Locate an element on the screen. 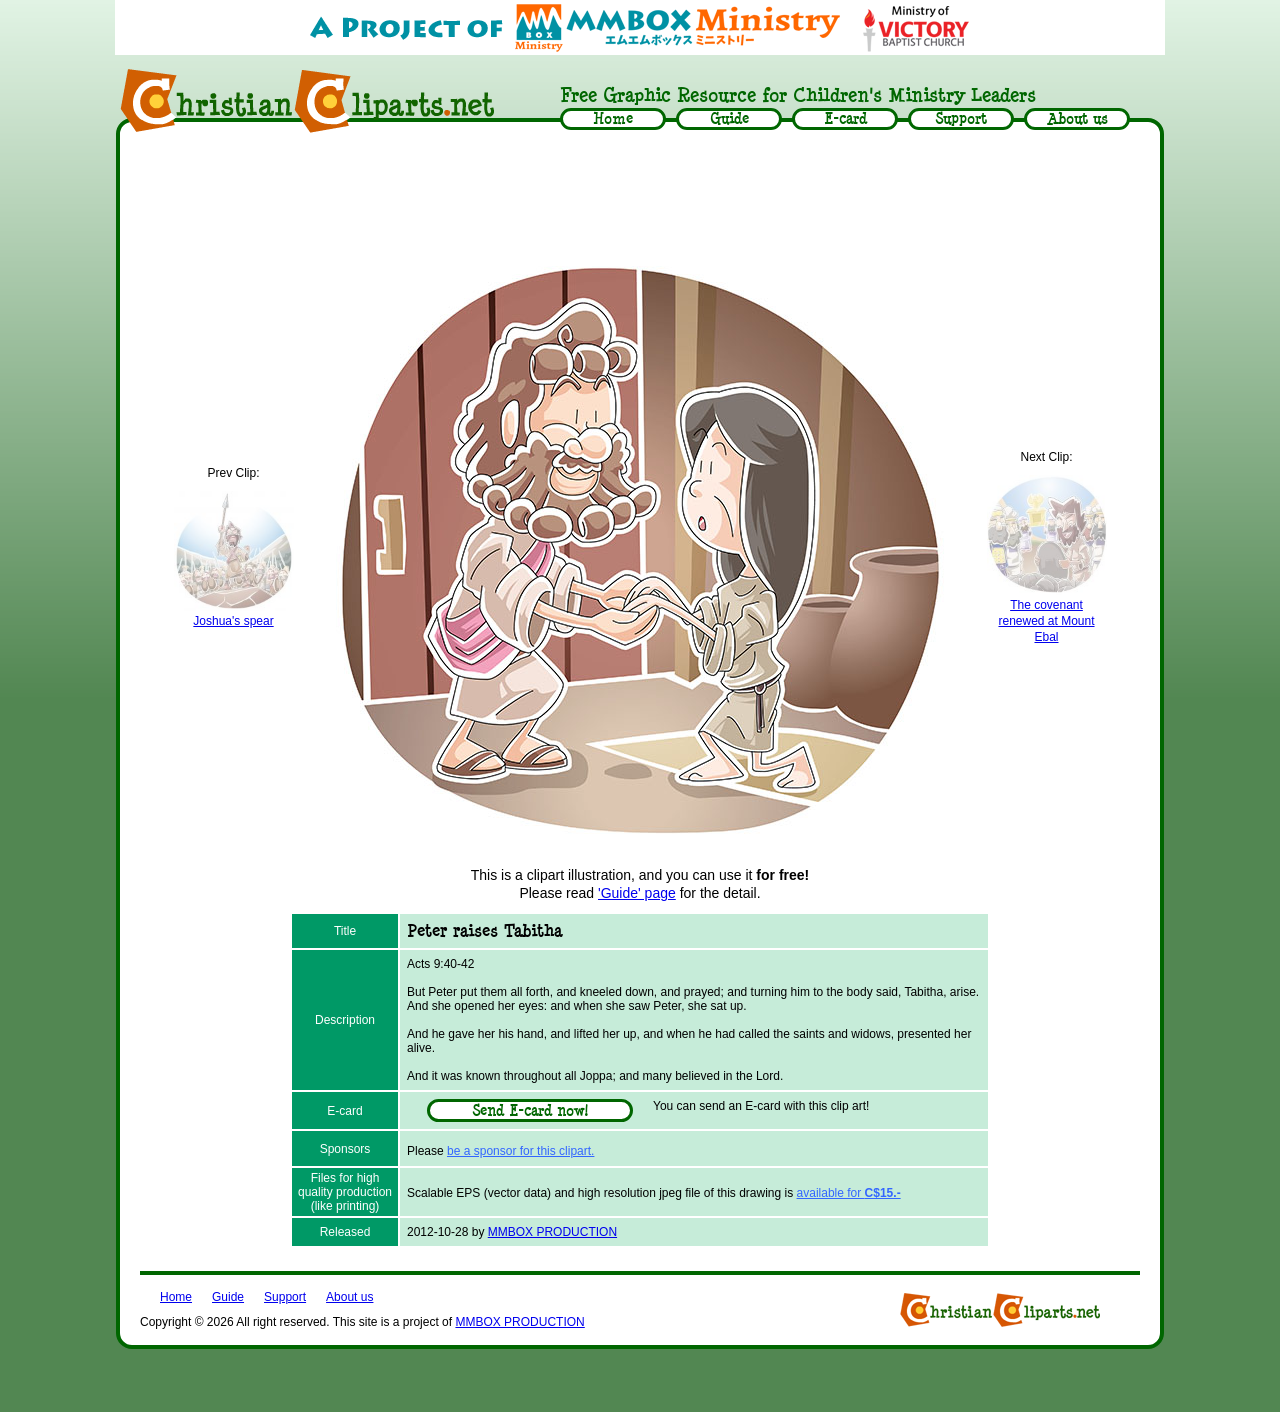  [Advertisement] is located at coordinates (640, 197).